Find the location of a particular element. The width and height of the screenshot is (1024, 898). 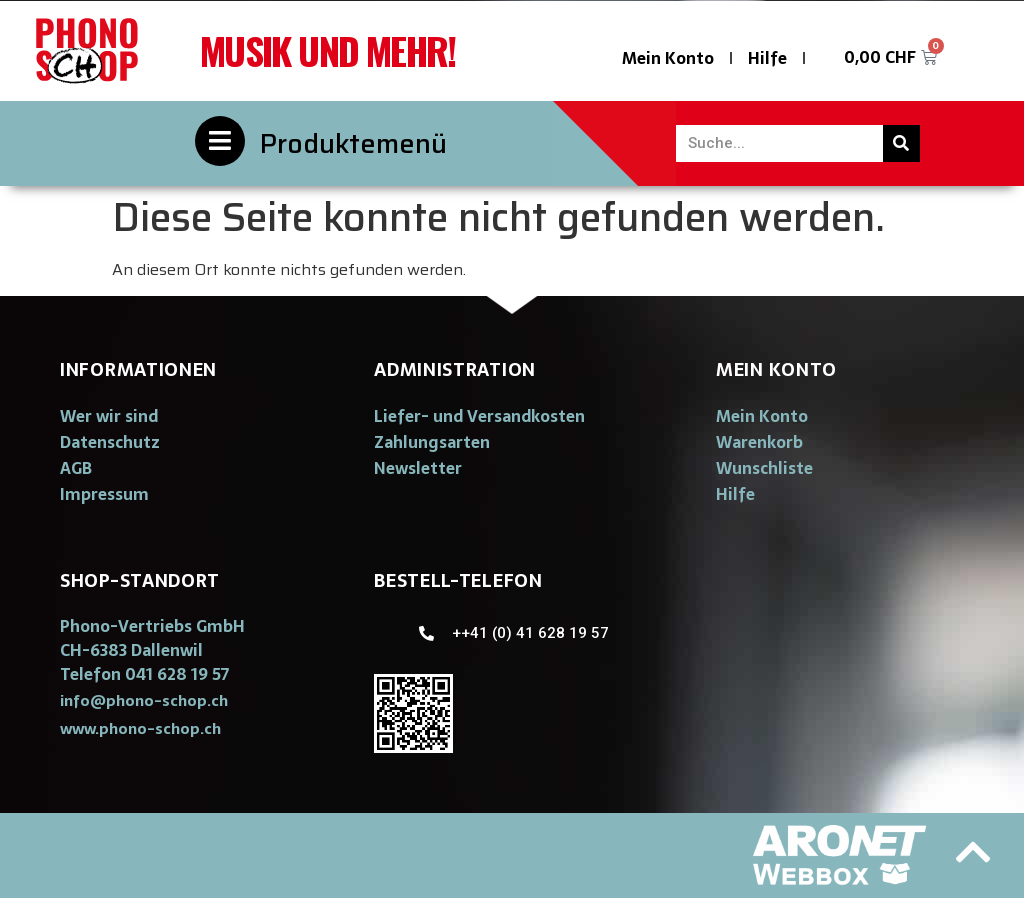

Impressum is located at coordinates (104, 494).